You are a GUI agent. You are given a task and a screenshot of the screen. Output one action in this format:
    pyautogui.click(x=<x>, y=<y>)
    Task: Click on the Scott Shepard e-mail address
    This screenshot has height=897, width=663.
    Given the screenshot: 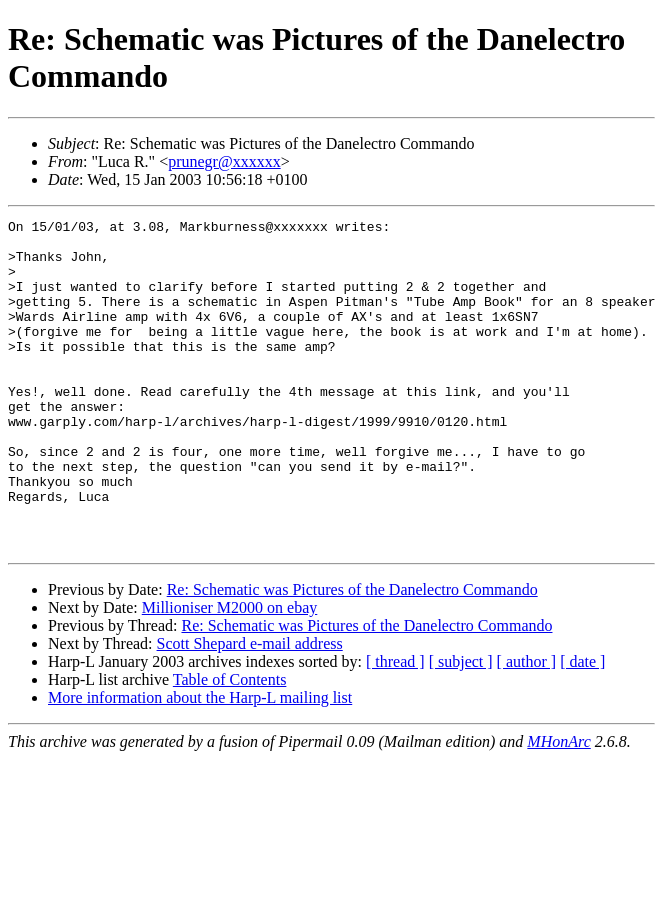 What is the action you would take?
    pyautogui.click(x=250, y=709)
    